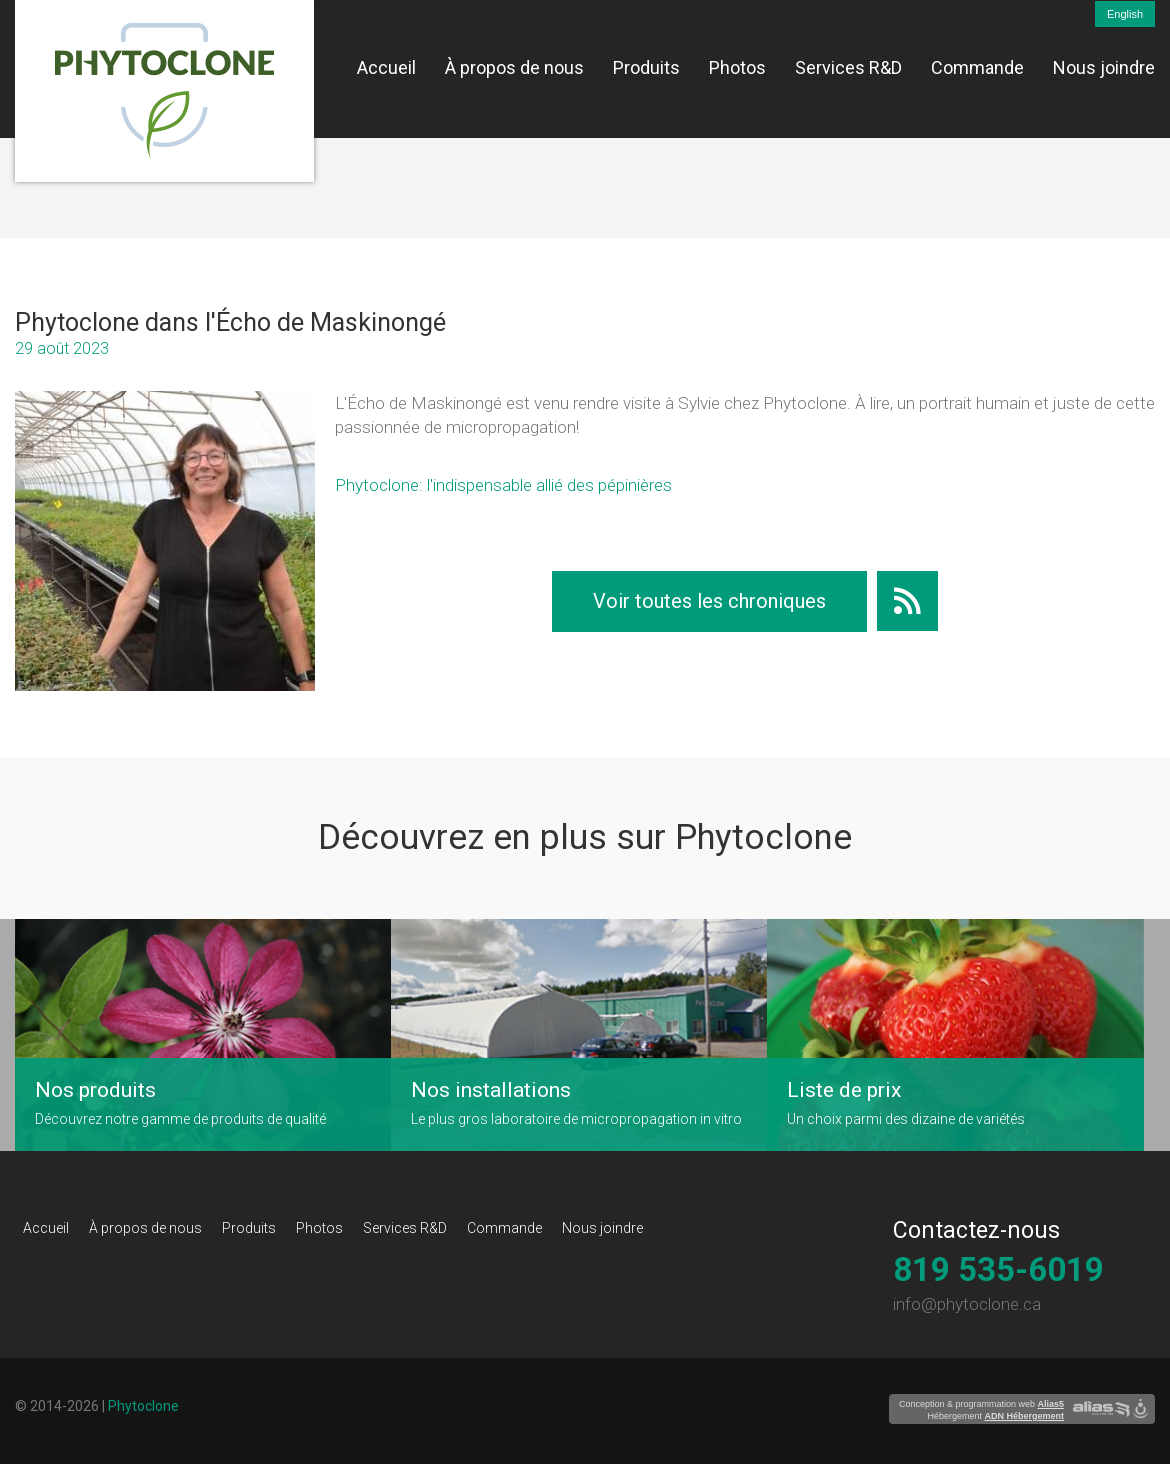 The width and height of the screenshot is (1170, 1464). What do you see at coordinates (1104, 67) in the screenshot?
I see `Nous joindre` at bounding box center [1104, 67].